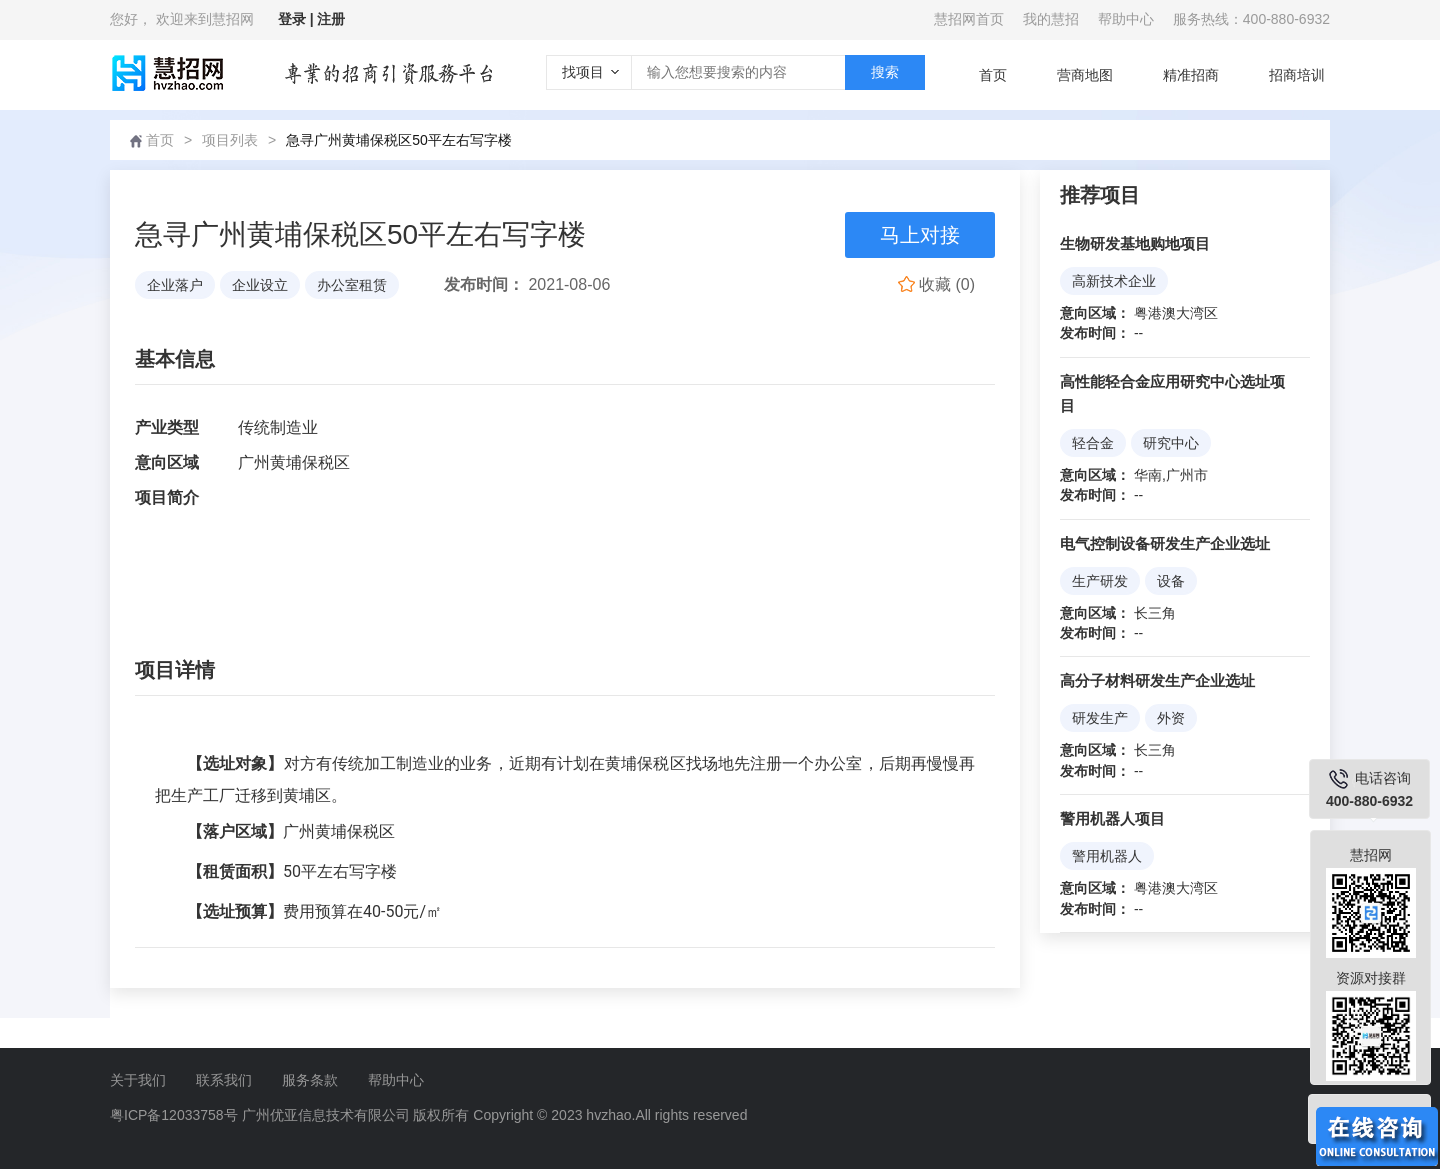 The image size is (1440, 1169). What do you see at coordinates (484, 284) in the screenshot?
I see `发布时间：` at bounding box center [484, 284].